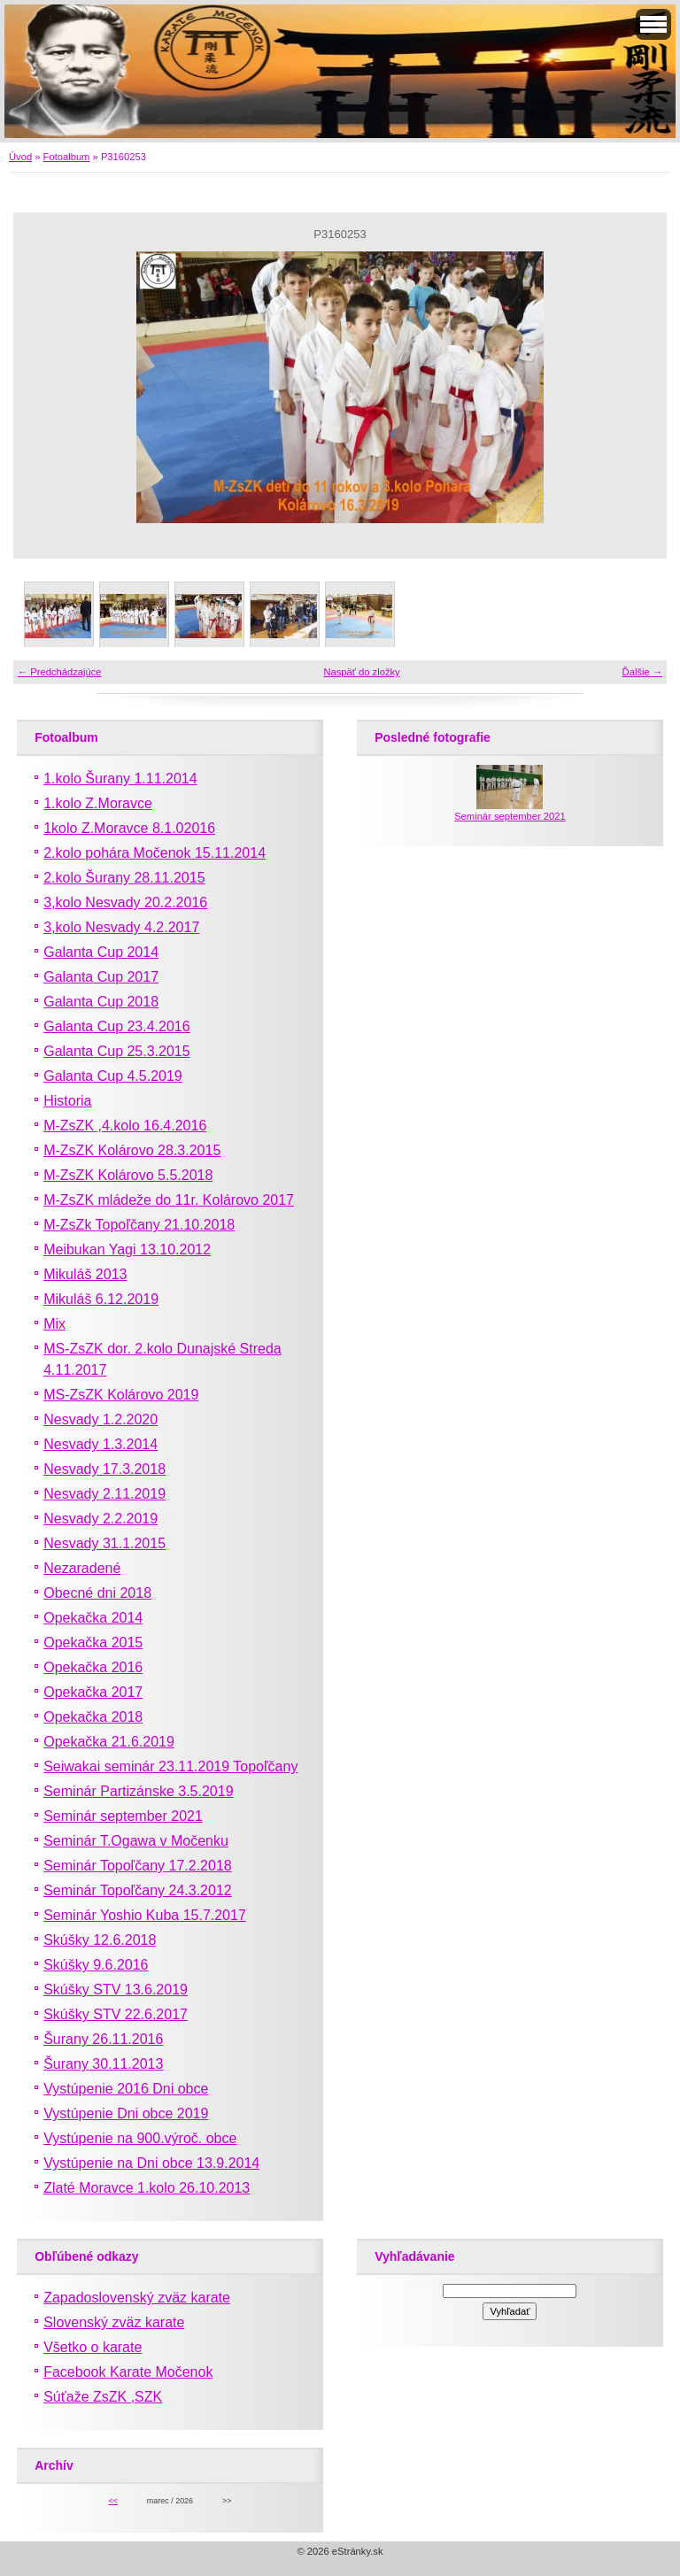  What do you see at coordinates (81, 1568) in the screenshot?
I see `Nezaradené` at bounding box center [81, 1568].